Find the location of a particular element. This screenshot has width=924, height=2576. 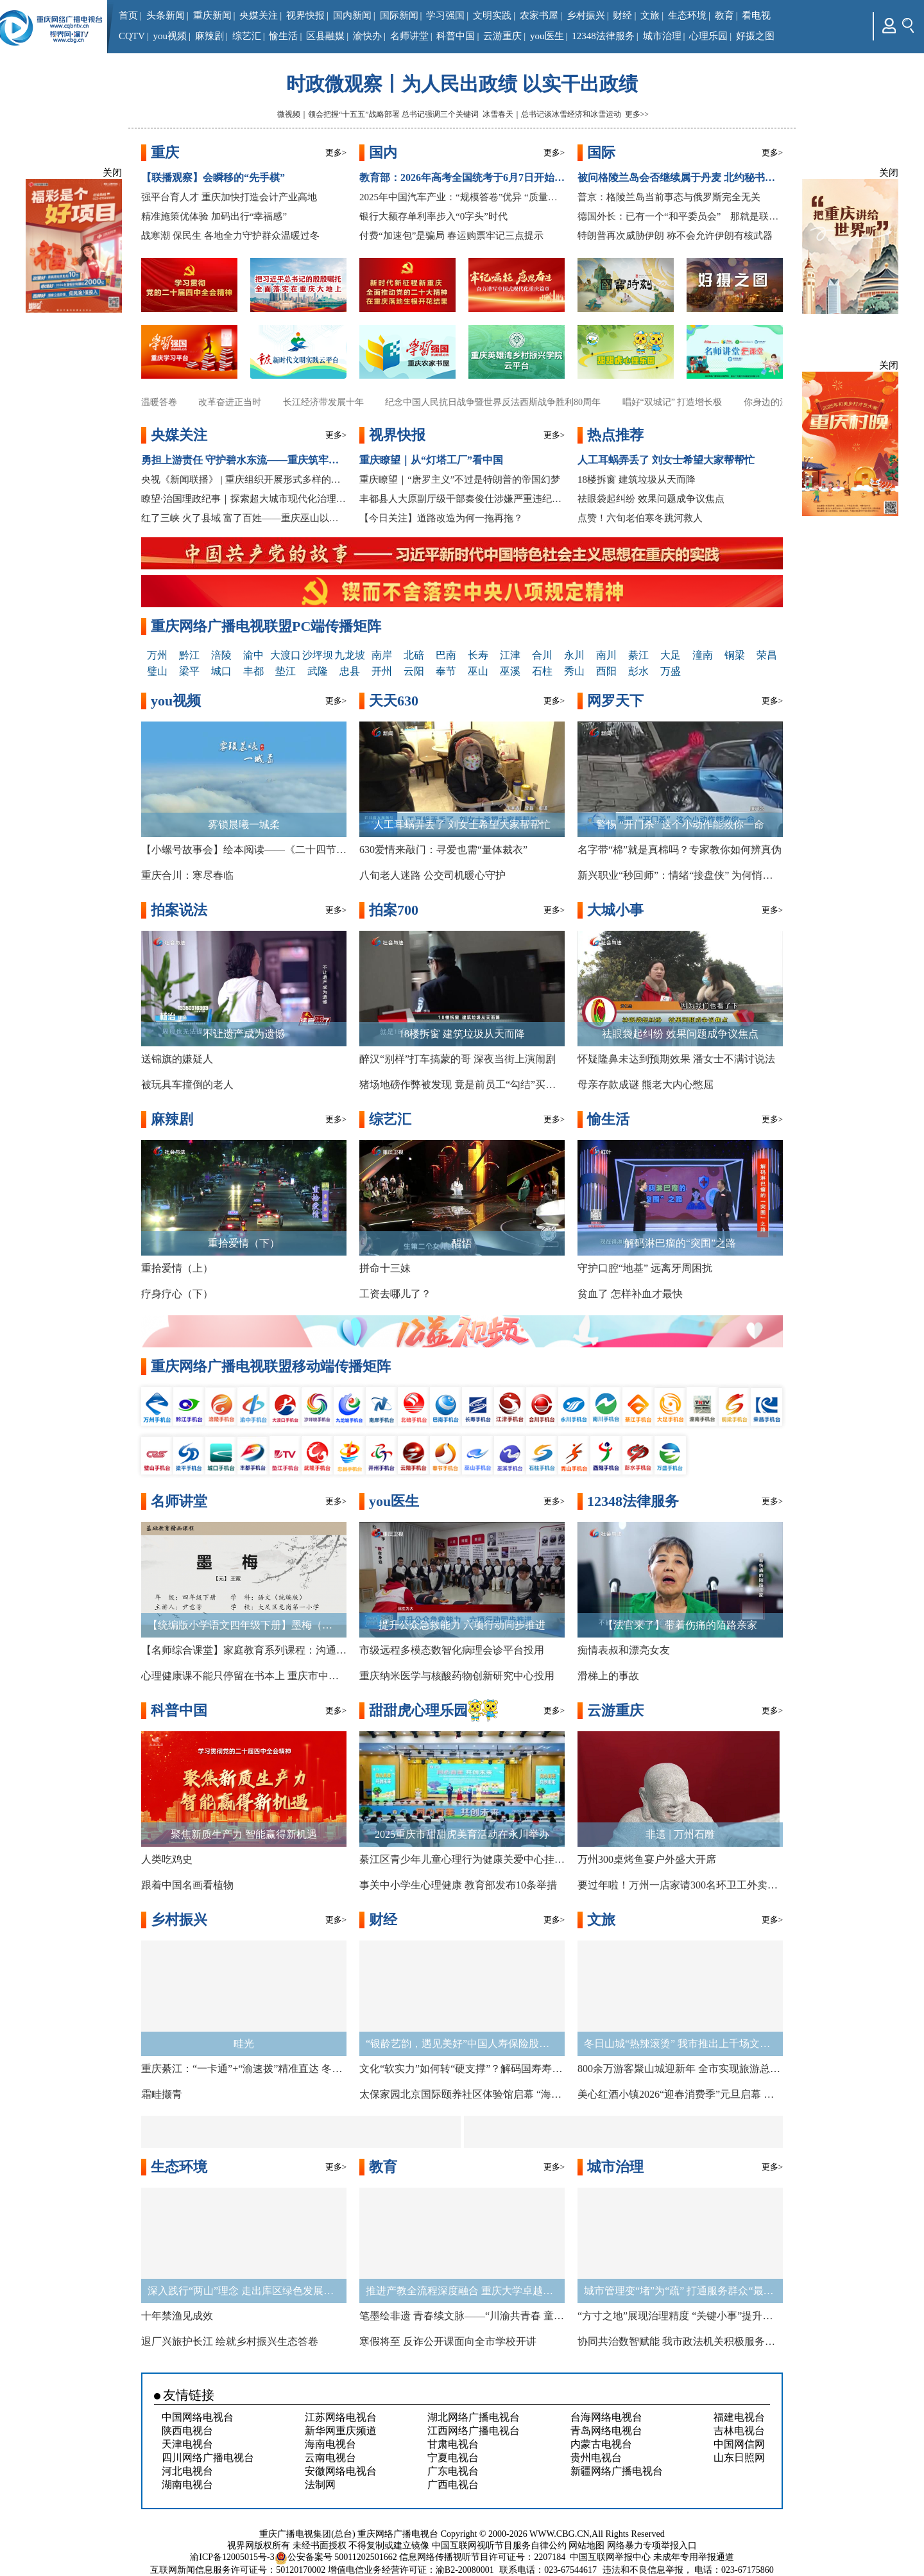

祛眼袋起纠纷 效果问题成争议焦点 is located at coordinates (651, 499).